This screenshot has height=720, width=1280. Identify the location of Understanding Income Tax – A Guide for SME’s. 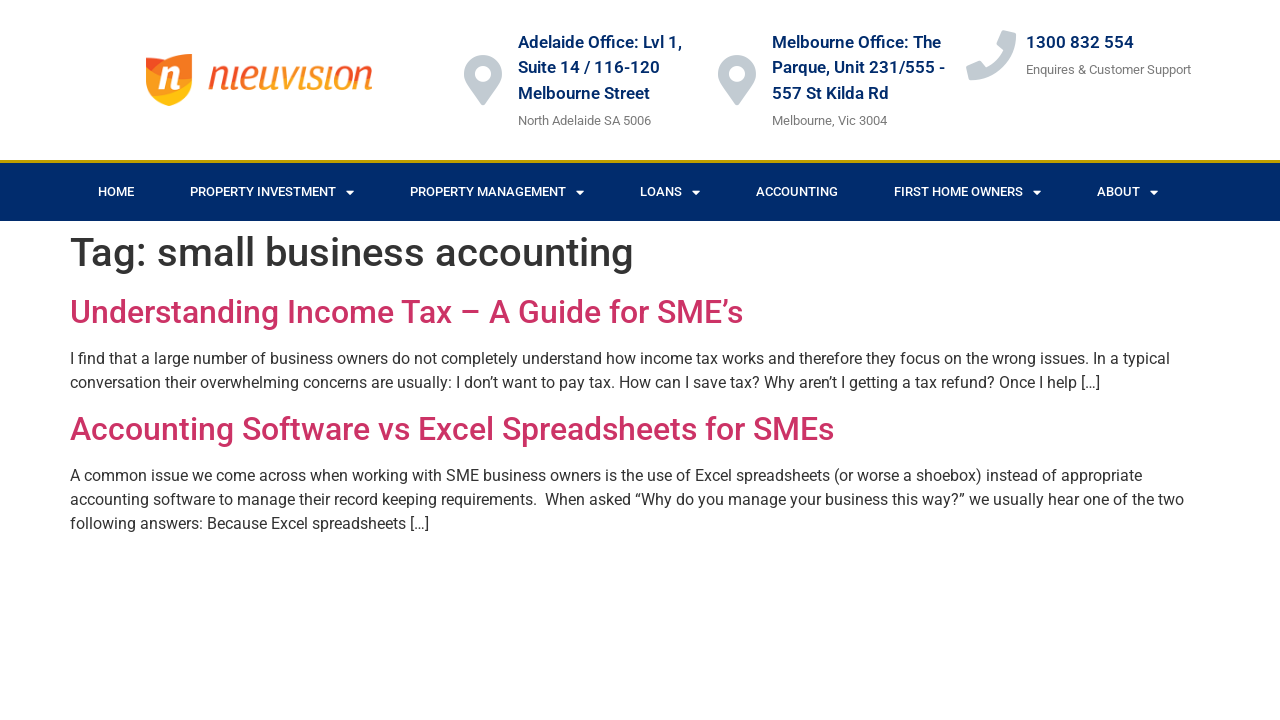
(406, 312).